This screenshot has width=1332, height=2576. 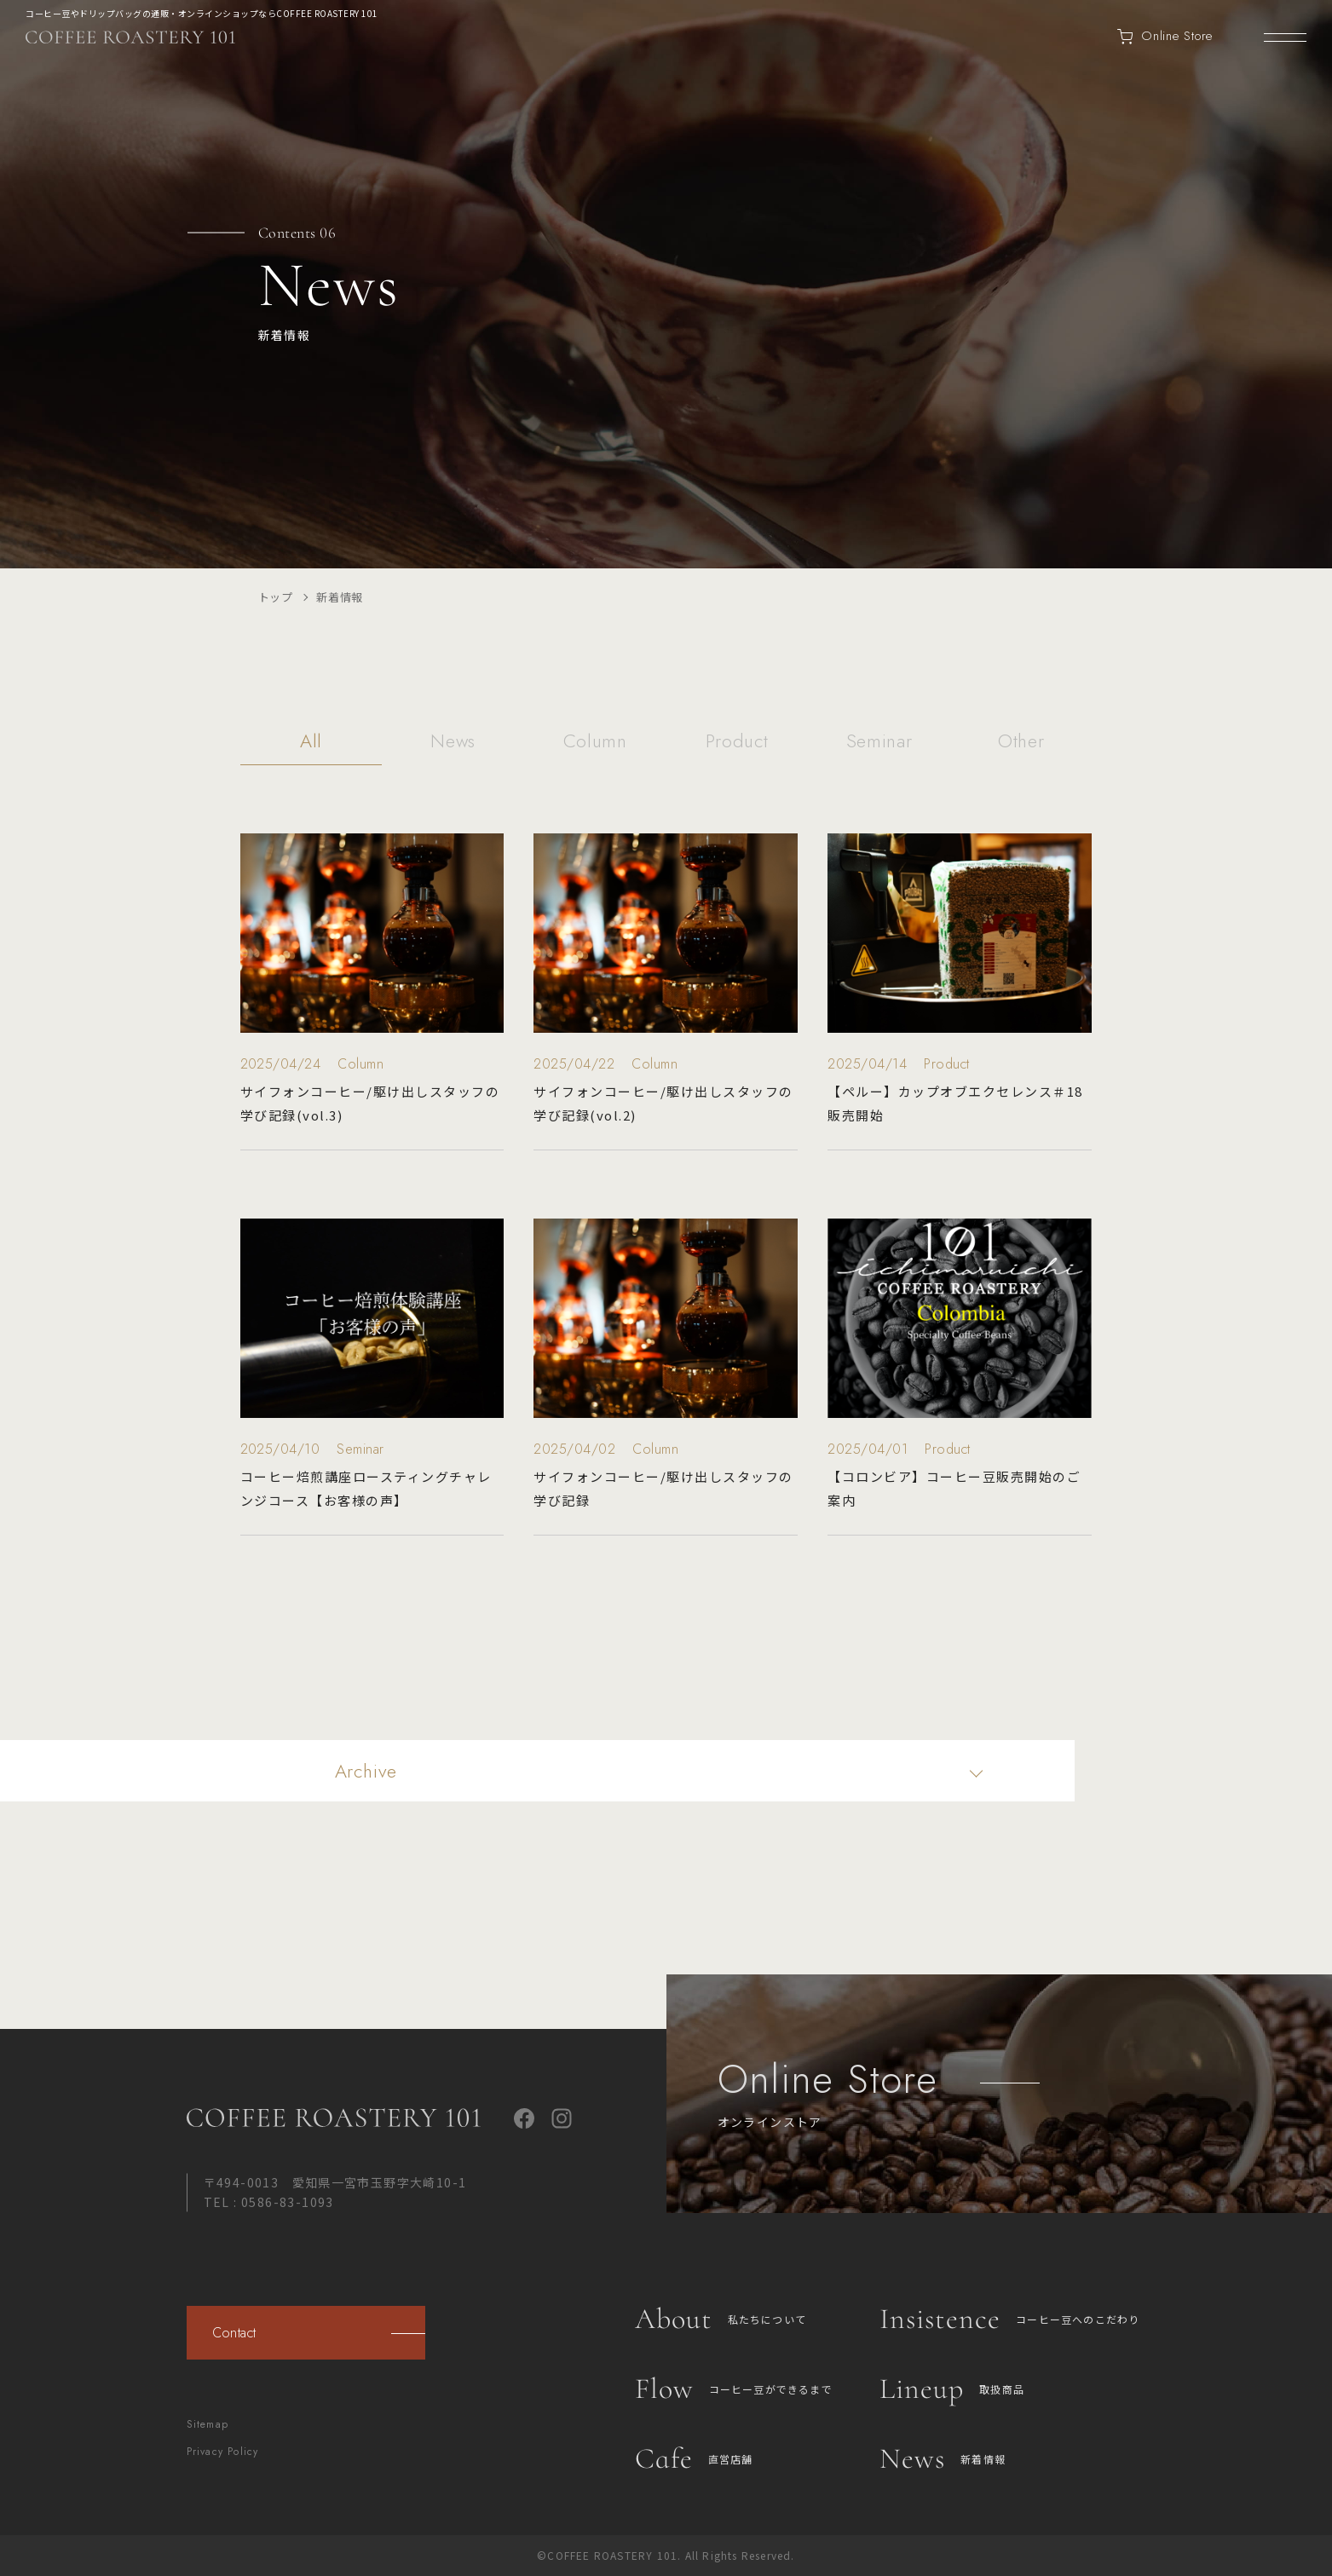 What do you see at coordinates (207, 2424) in the screenshot?
I see `Sitemap` at bounding box center [207, 2424].